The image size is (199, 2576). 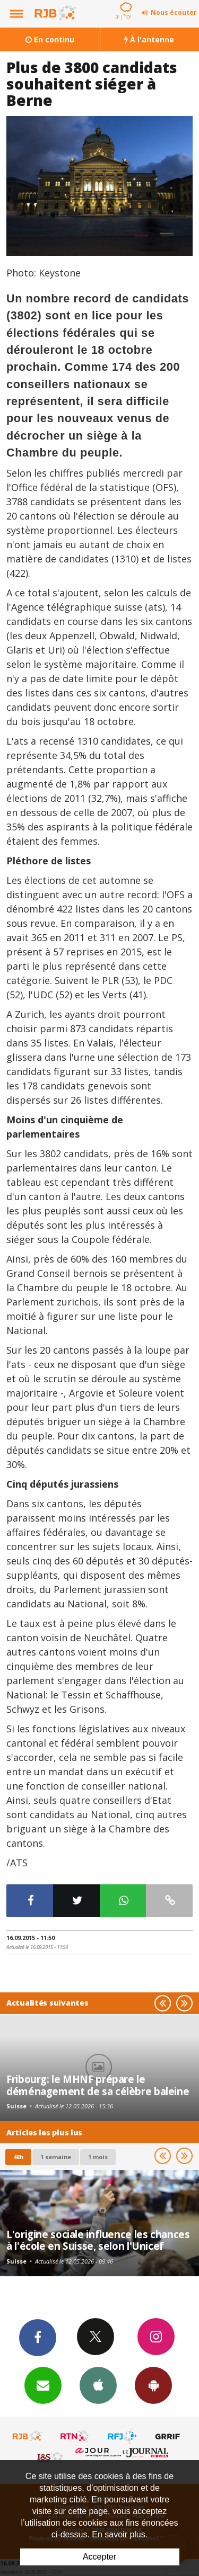 I want to click on Nous écouter, so click(x=174, y=12).